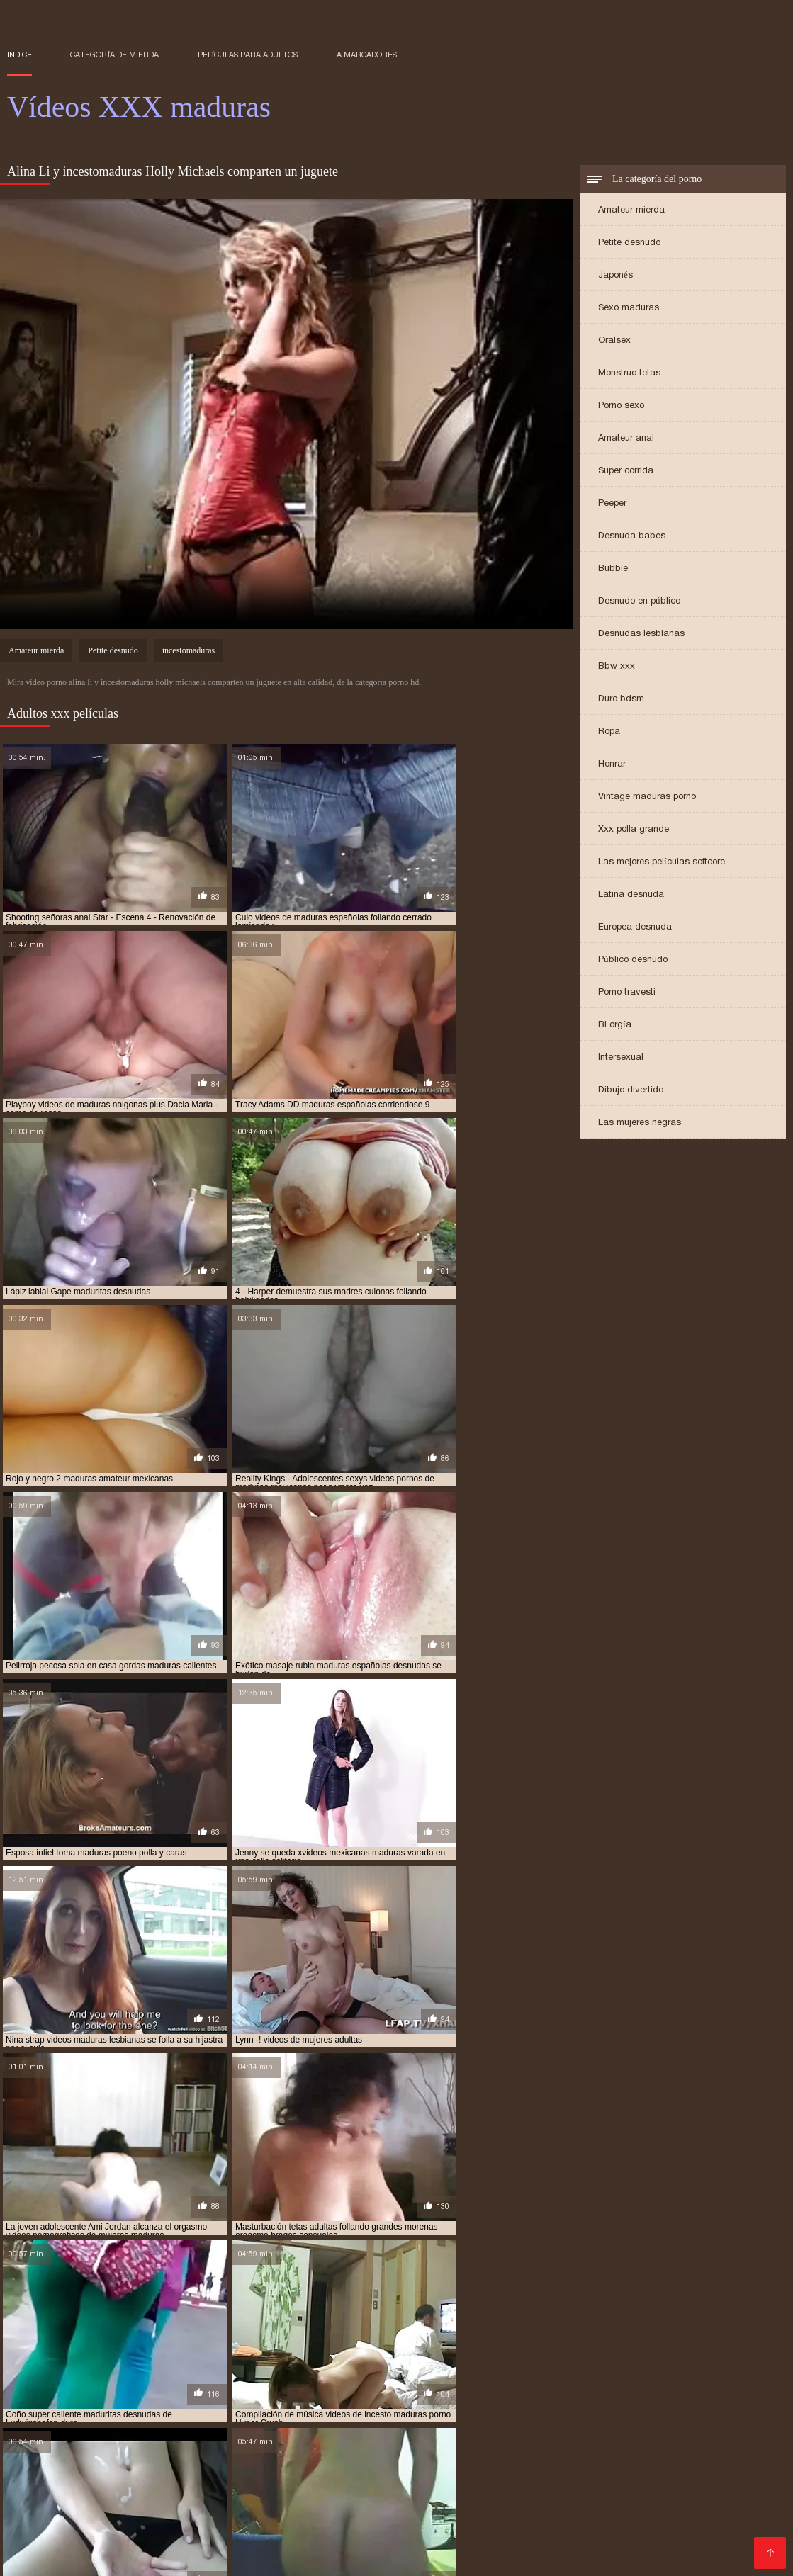 The height and width of the screenshot is (2576, 793). I want to click on señora cojiendo, so click(539, 2409).